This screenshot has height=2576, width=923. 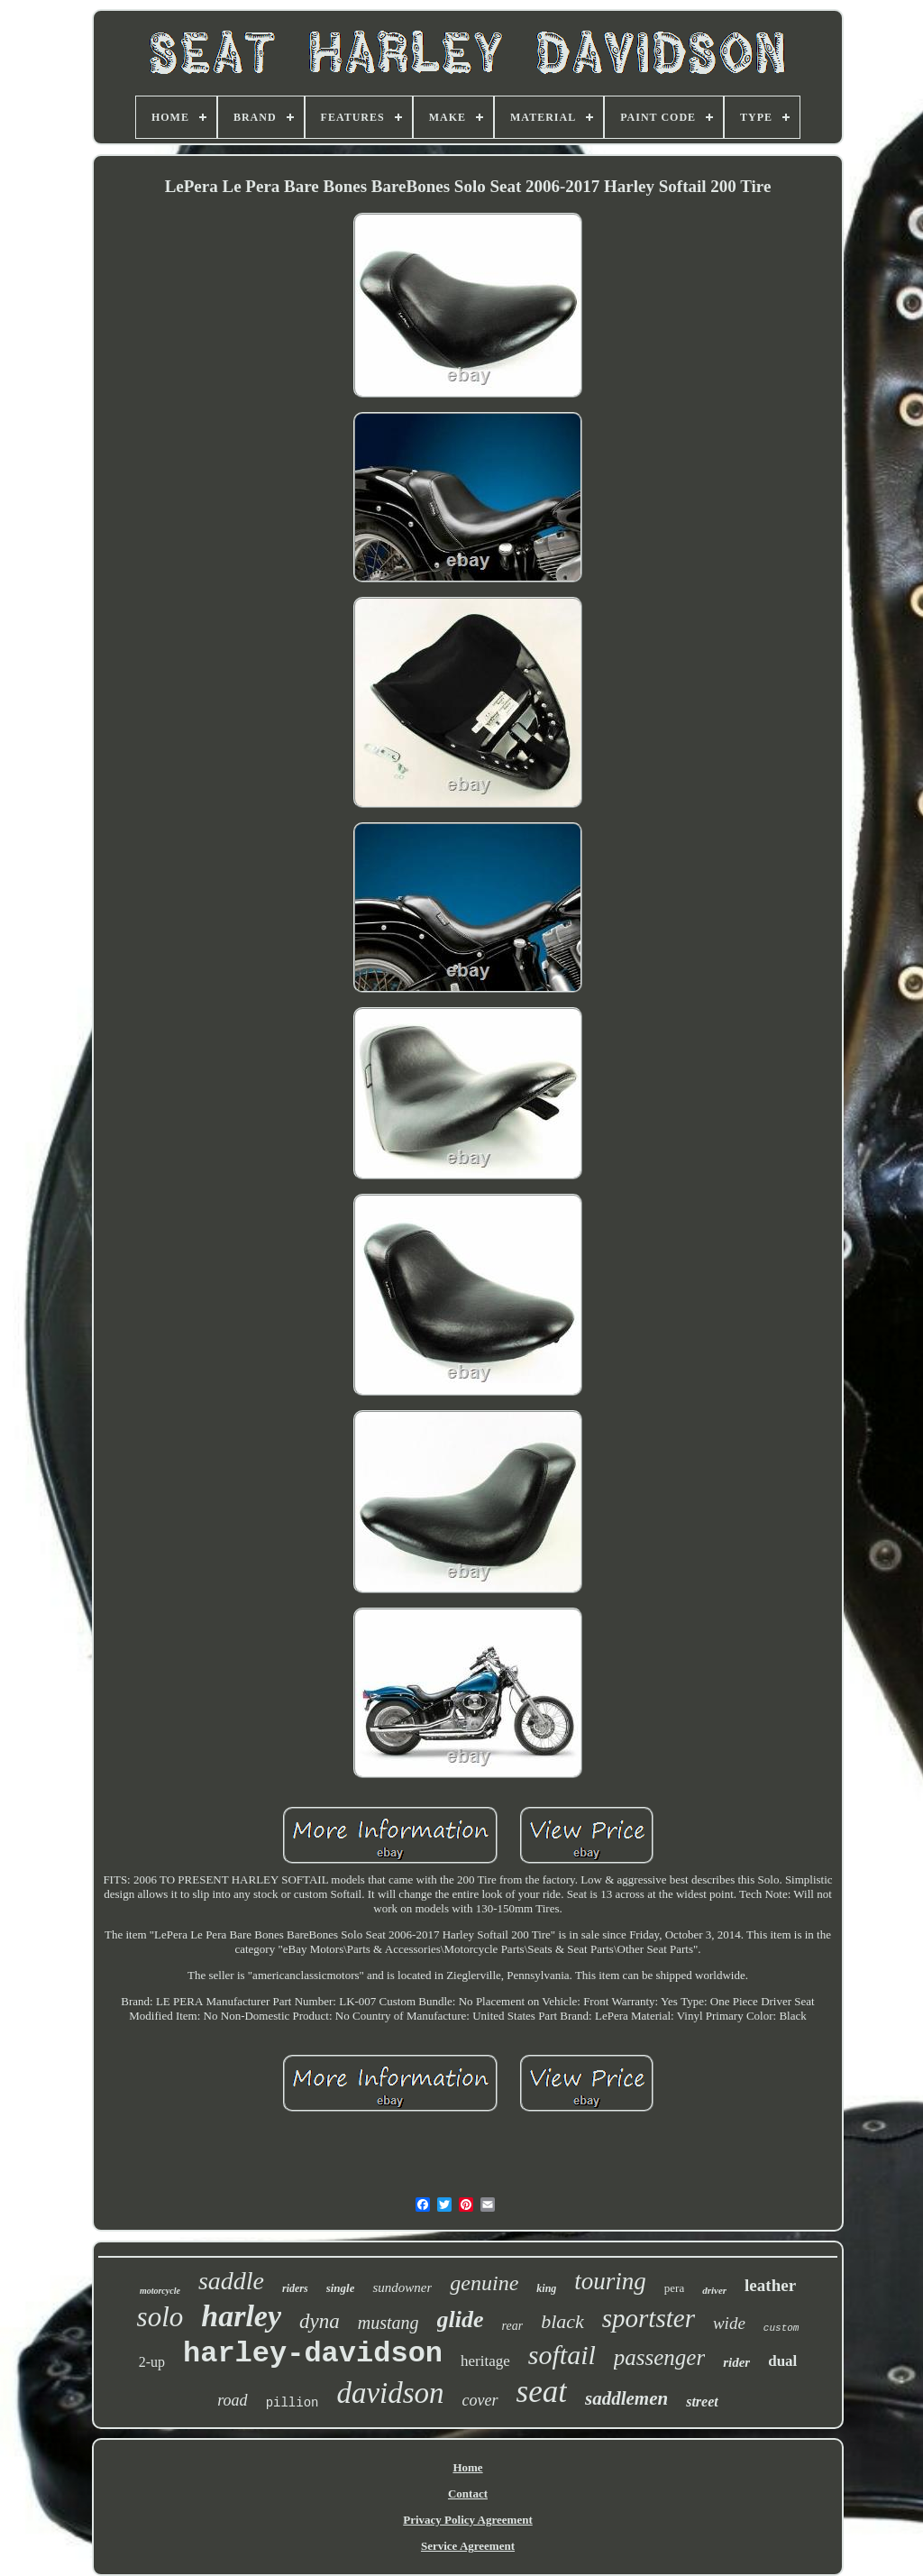 I want to click on sportster, so click(x=648, y=2318).